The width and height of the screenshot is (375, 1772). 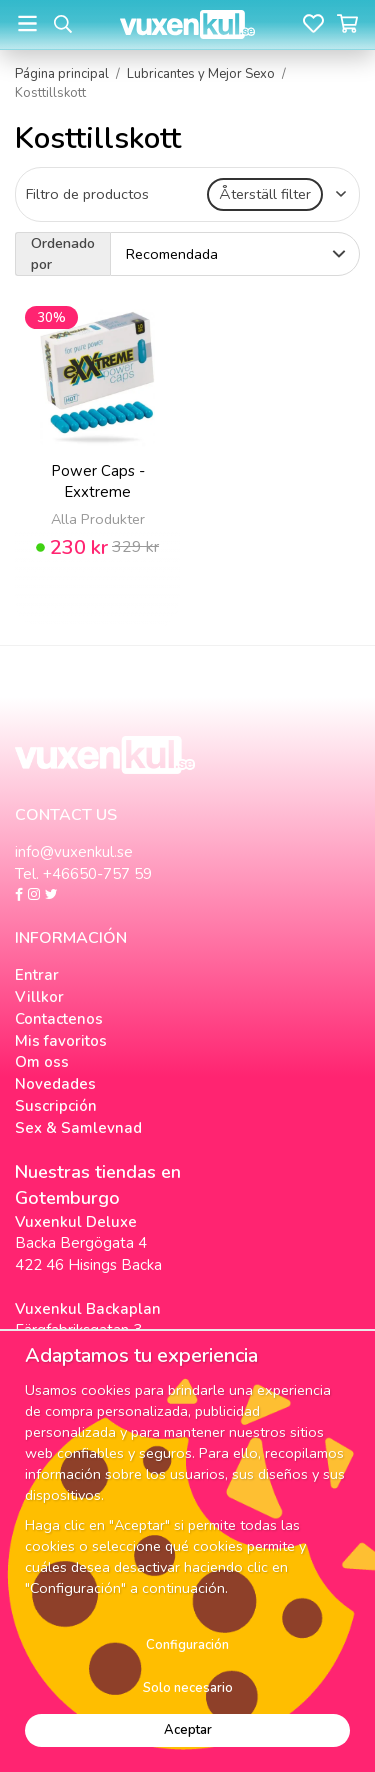 I want to click on Solo necesario, so click(x=188, y=1688).